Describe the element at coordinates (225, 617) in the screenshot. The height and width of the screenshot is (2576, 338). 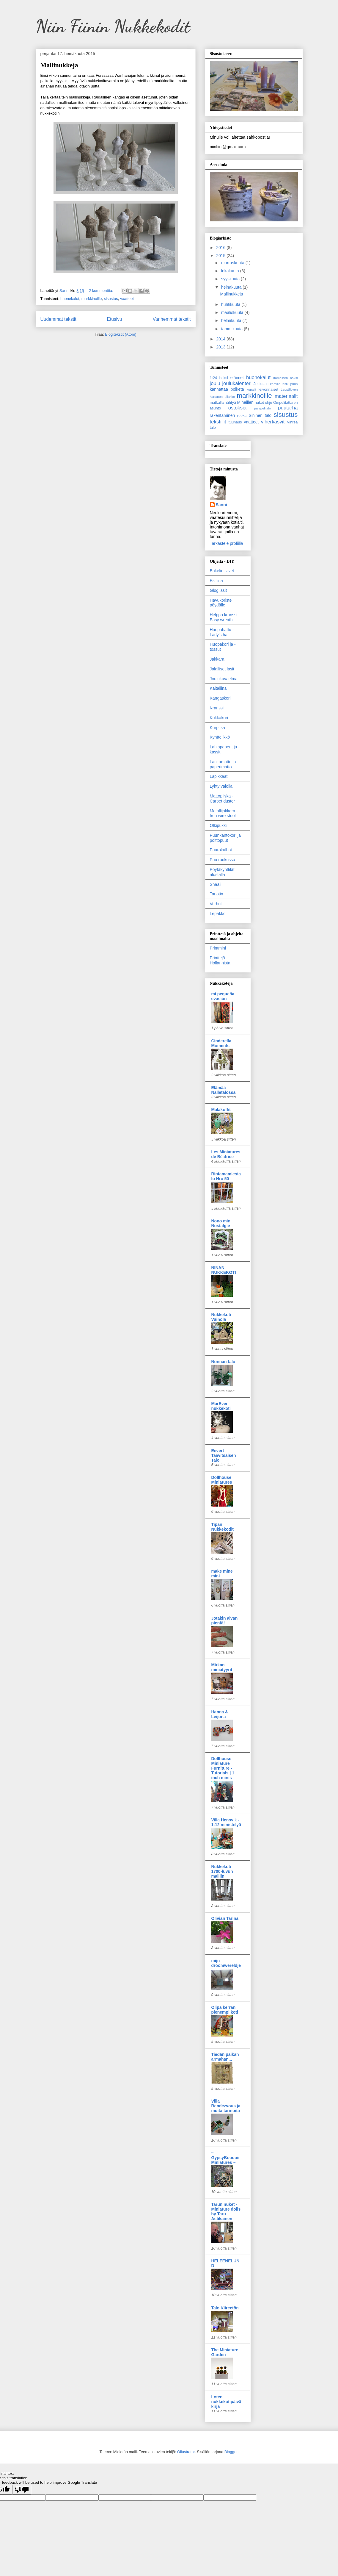
I see `Helppo kranssi - Easy wreath` at that location.